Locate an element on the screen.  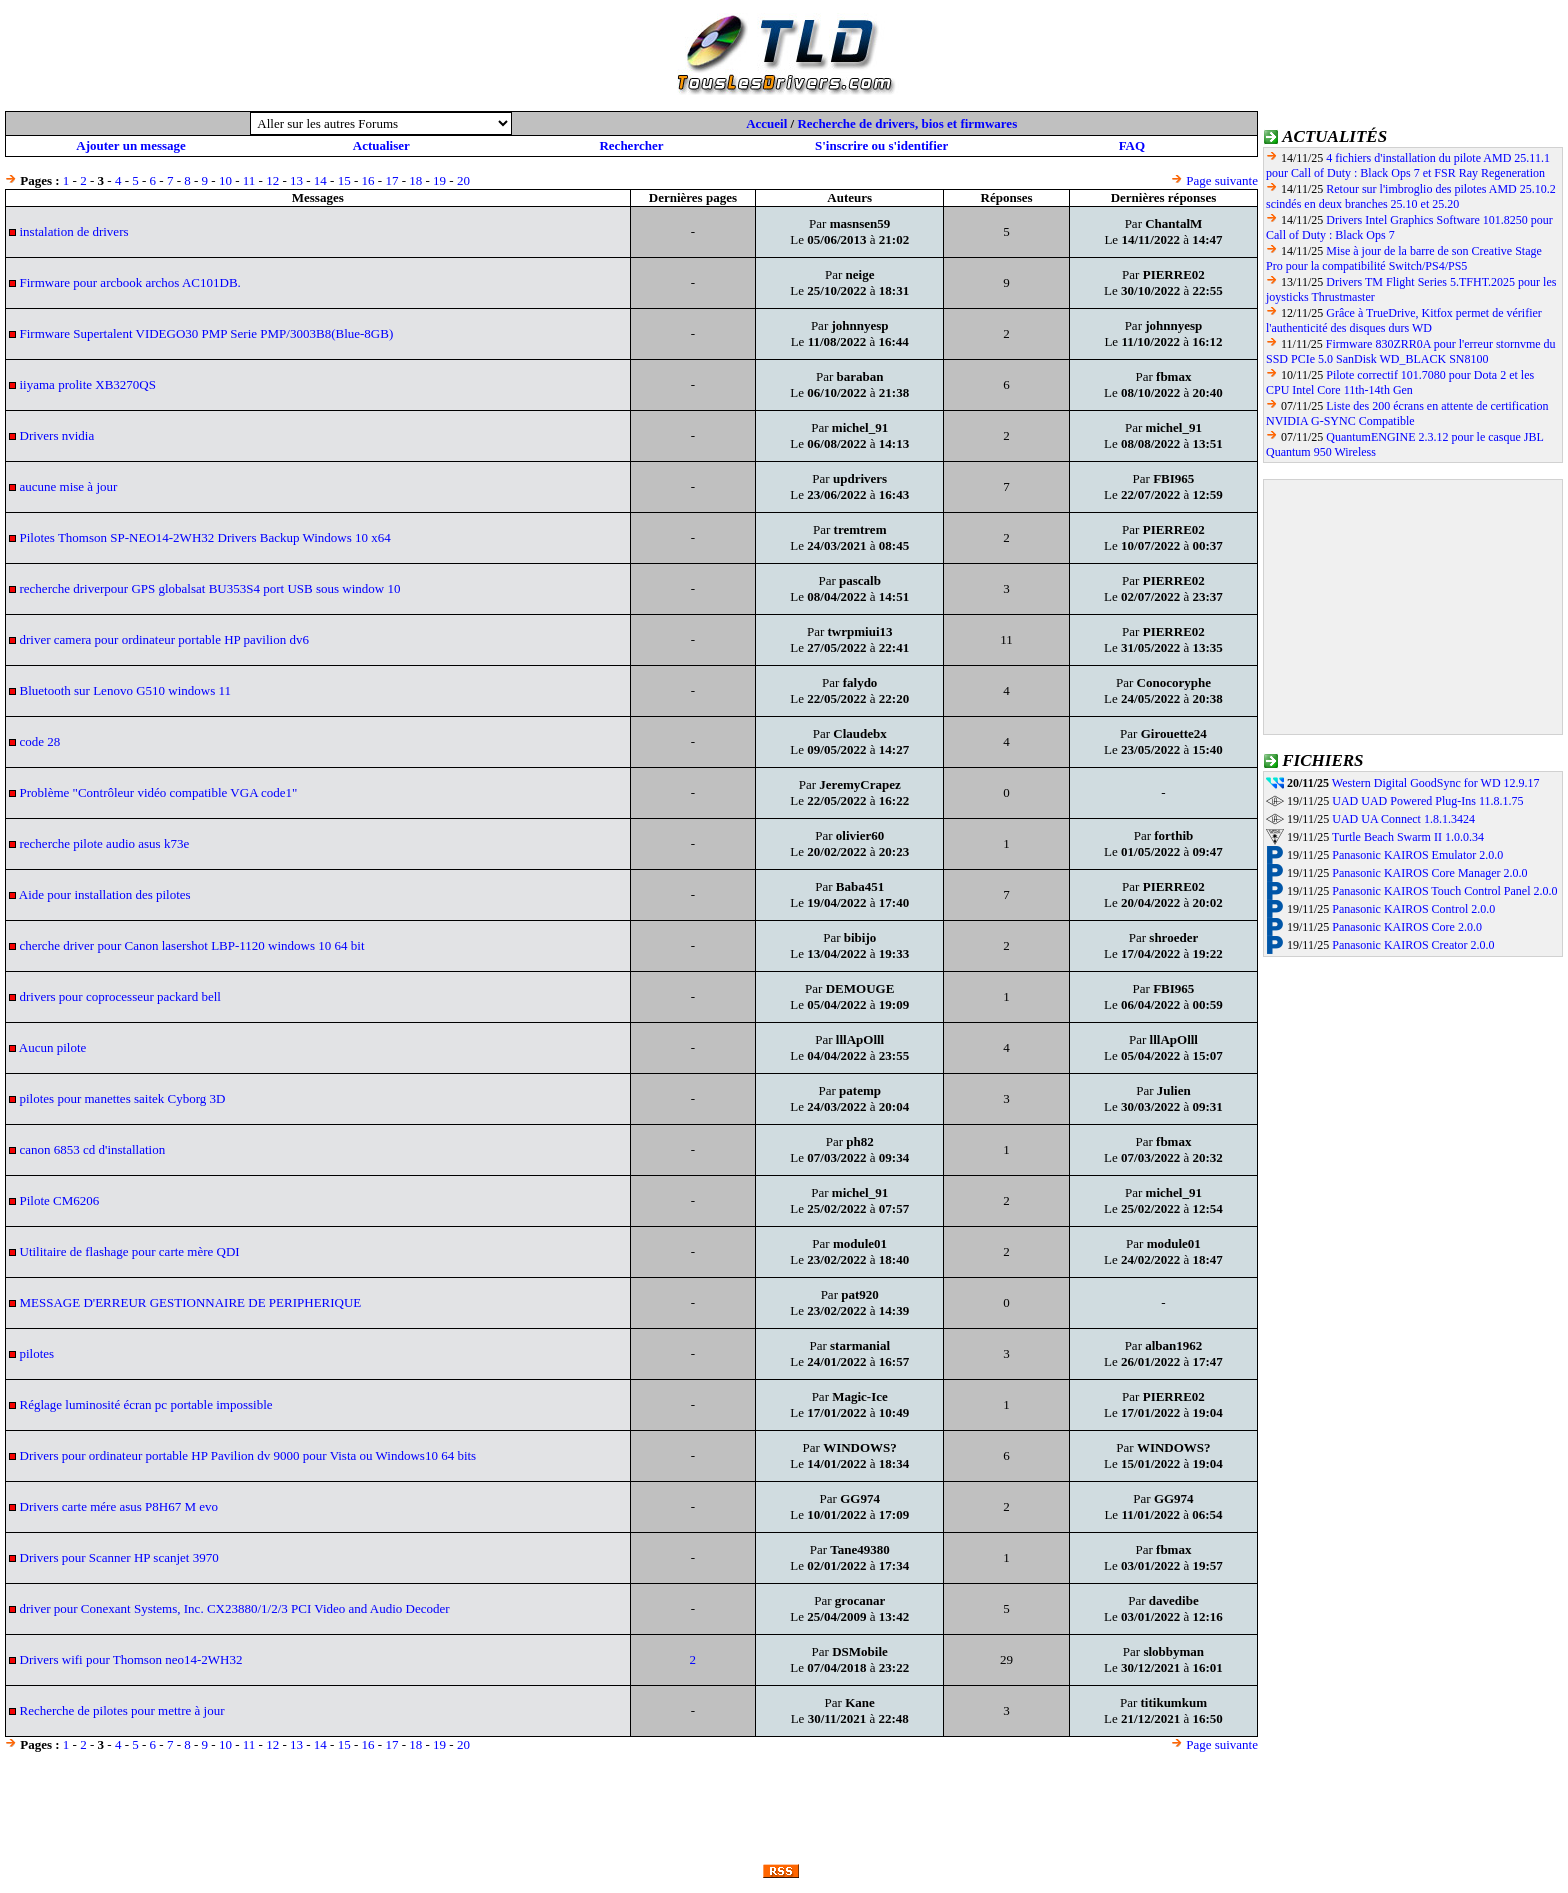
recherche driverpour GPS globalsat BU353S4 port USB sous window 10 is located at coordinates (210, 588).